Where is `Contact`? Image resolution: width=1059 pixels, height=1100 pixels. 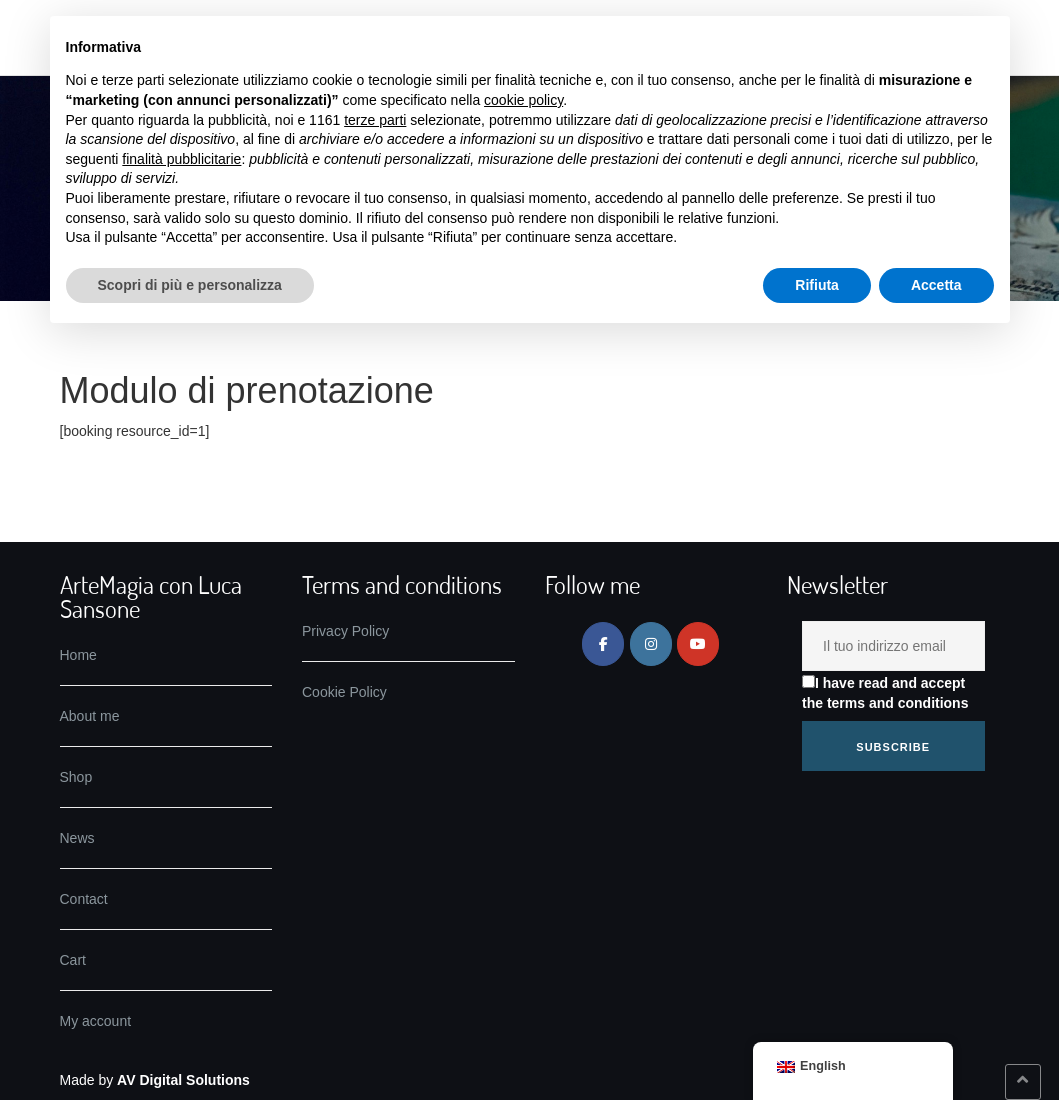 Contact is located at coordinates (84, 899).